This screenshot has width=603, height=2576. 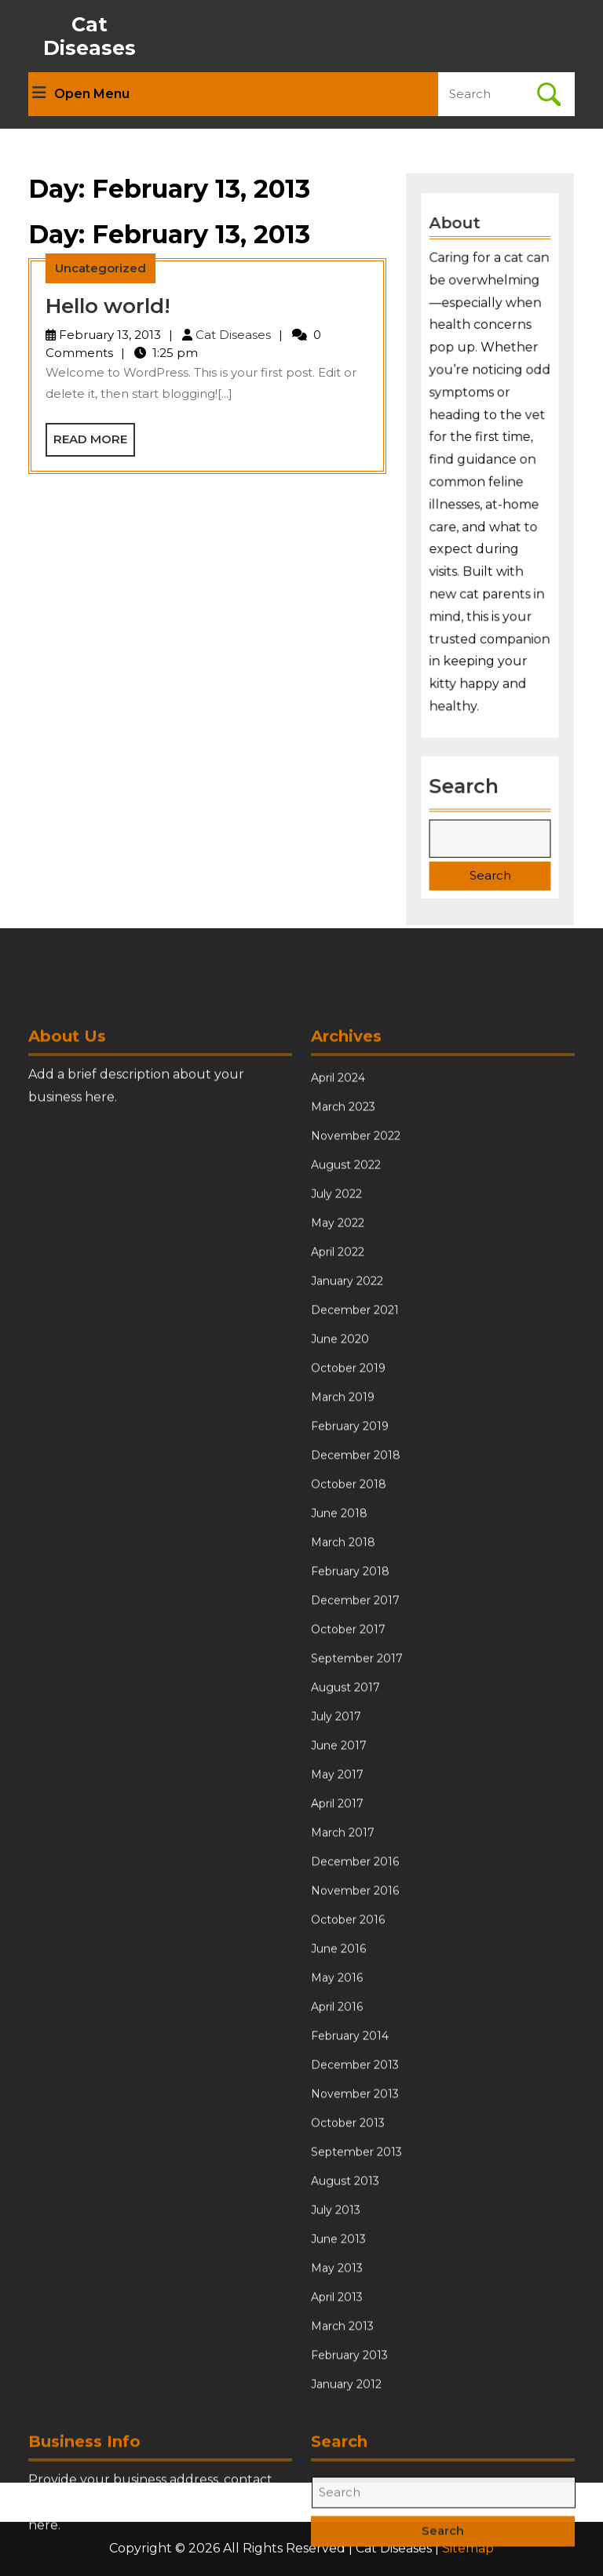 What do you see at coordinates (356, 2464) in the screenshot?
I see `September 2013` at bounding box center [356, 2464].